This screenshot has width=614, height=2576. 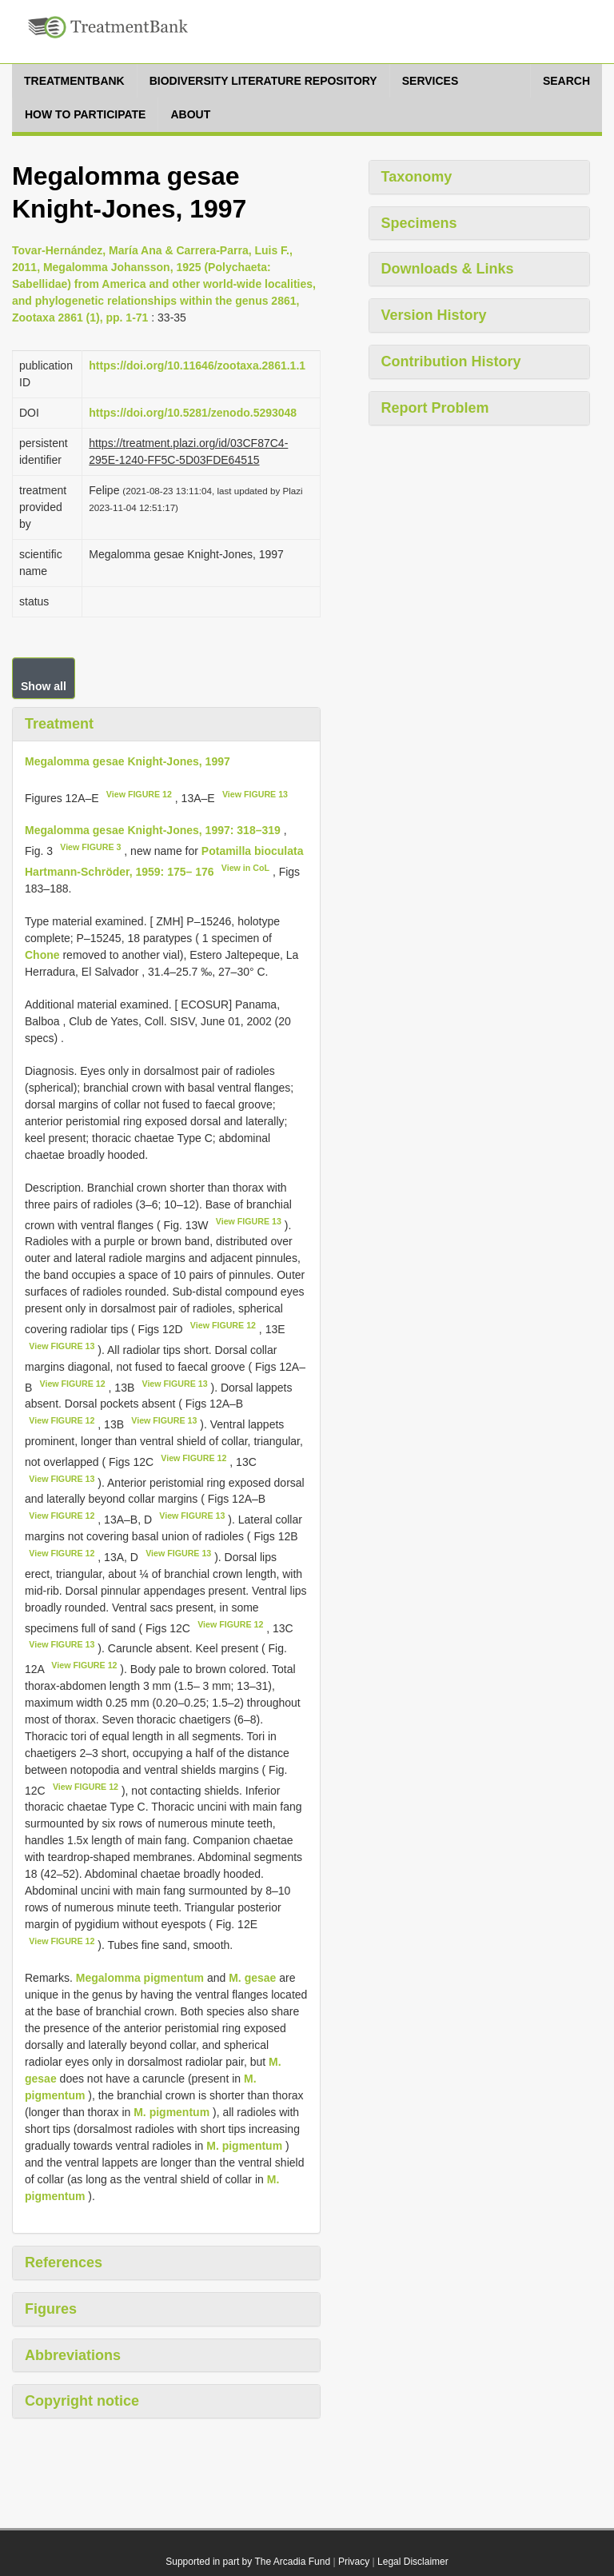 What do you see at coordinates (153, 830) in the screenshot?
I see `Megalomma gesae Knight-Jones, 1997: 318–319` at bounding box center [153, 830].